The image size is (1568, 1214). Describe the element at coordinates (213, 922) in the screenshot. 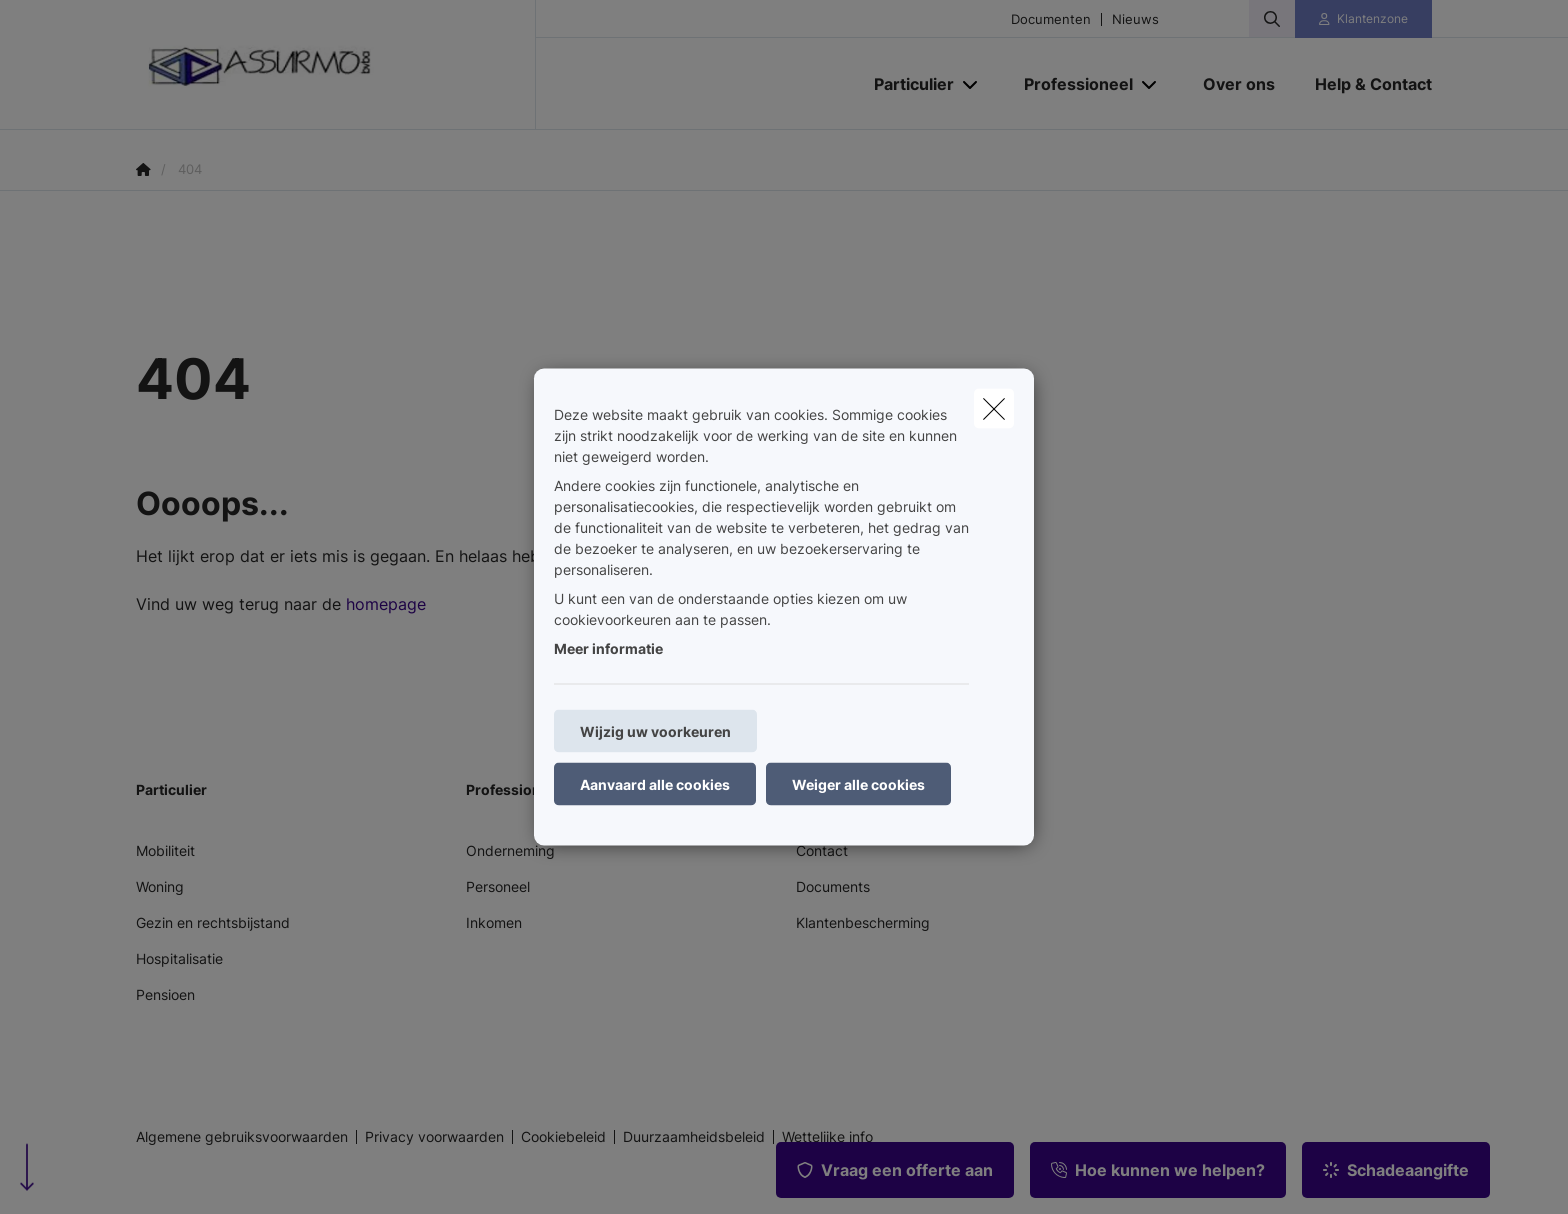

I see `Gezin en rechtsbijstand` at that location.